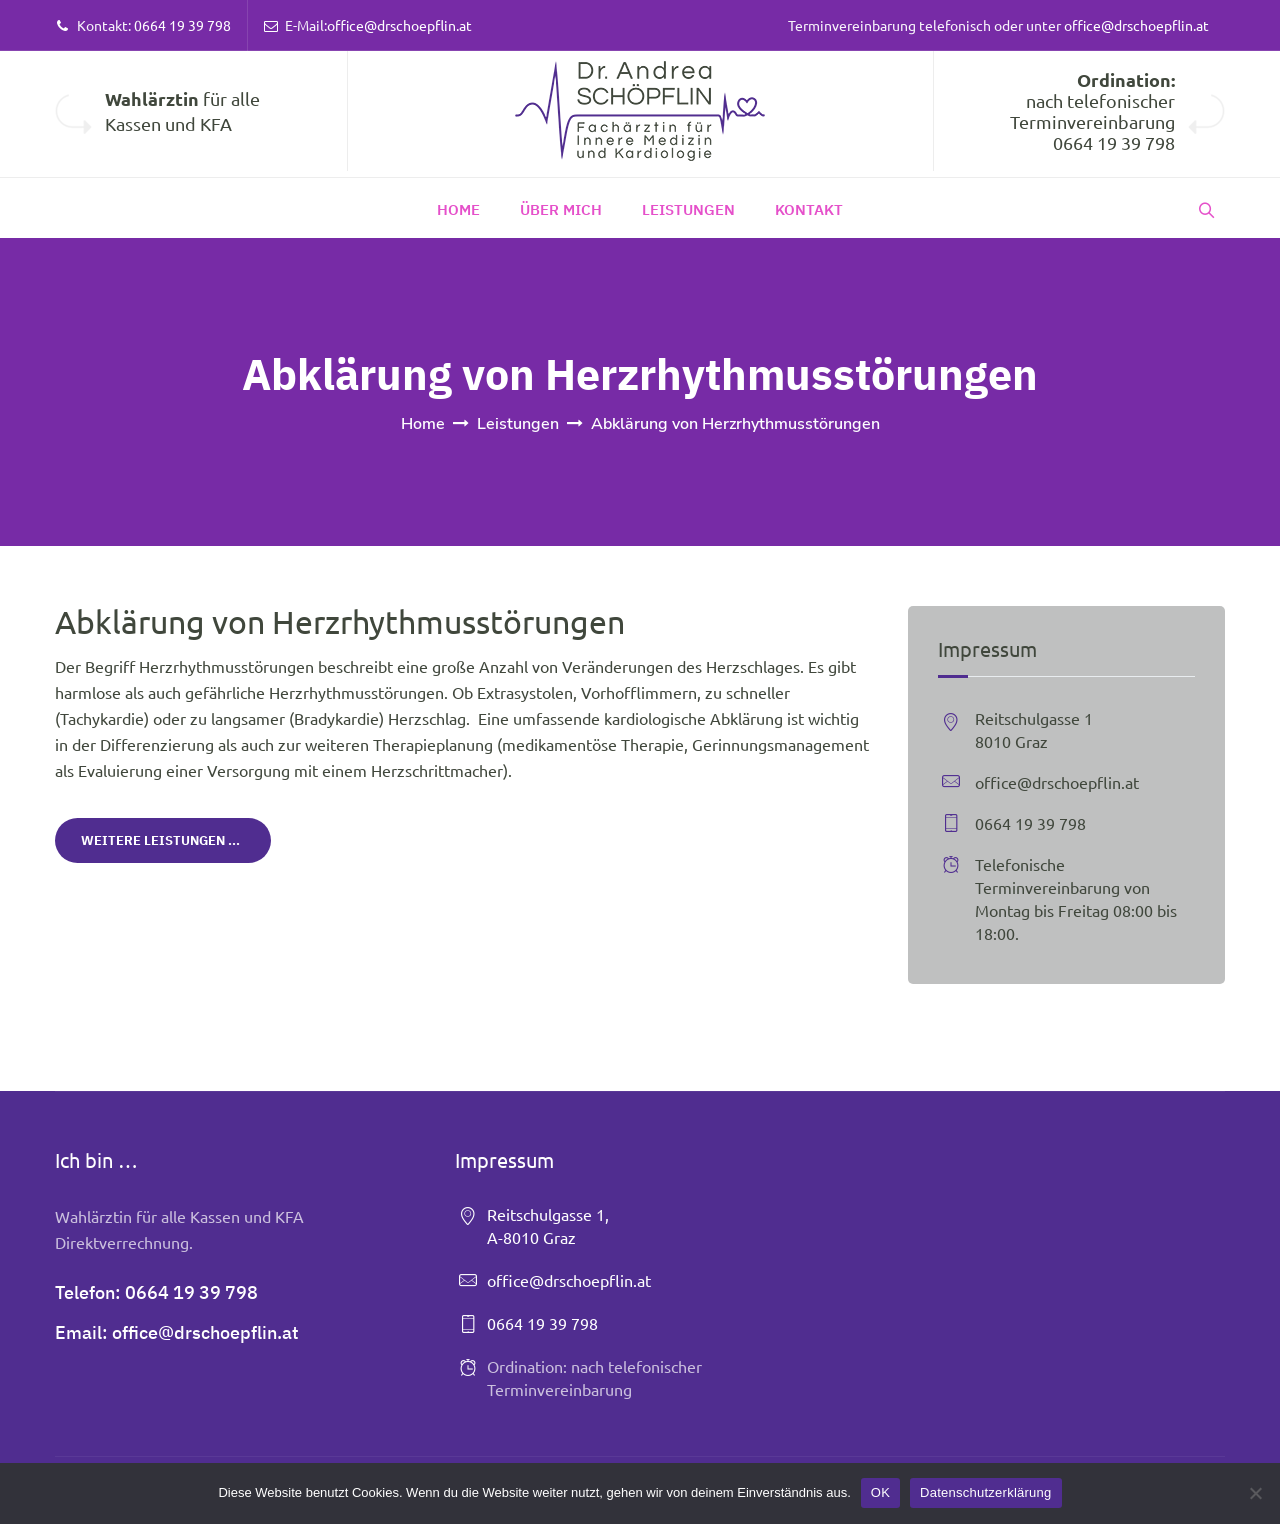  Describe the element at coordinates (985, 1492) in the screenshot. I see `Datenschutzerklärung` at that location.